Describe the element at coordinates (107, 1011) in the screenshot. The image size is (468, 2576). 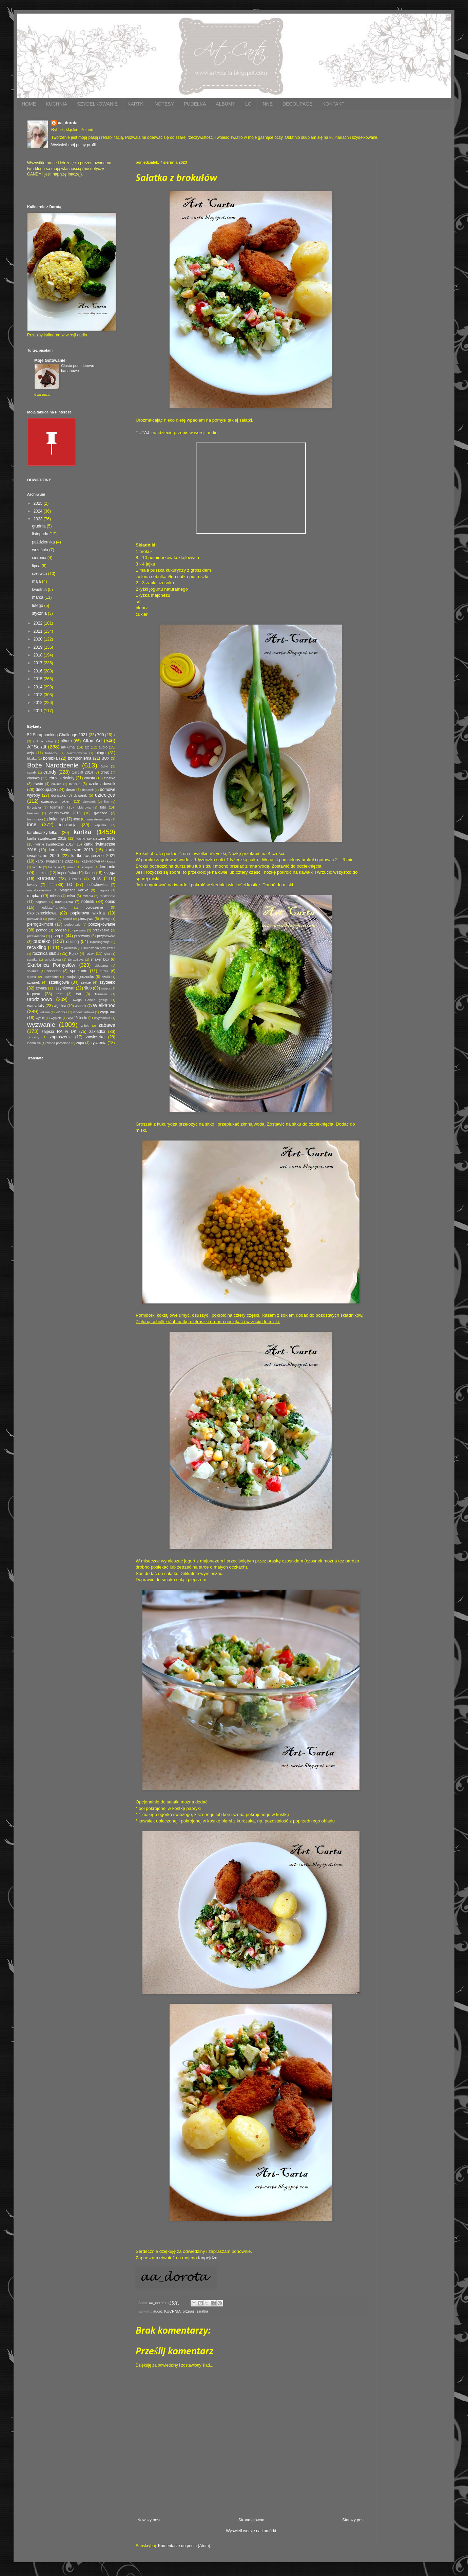
I see `wygrana` at that location.